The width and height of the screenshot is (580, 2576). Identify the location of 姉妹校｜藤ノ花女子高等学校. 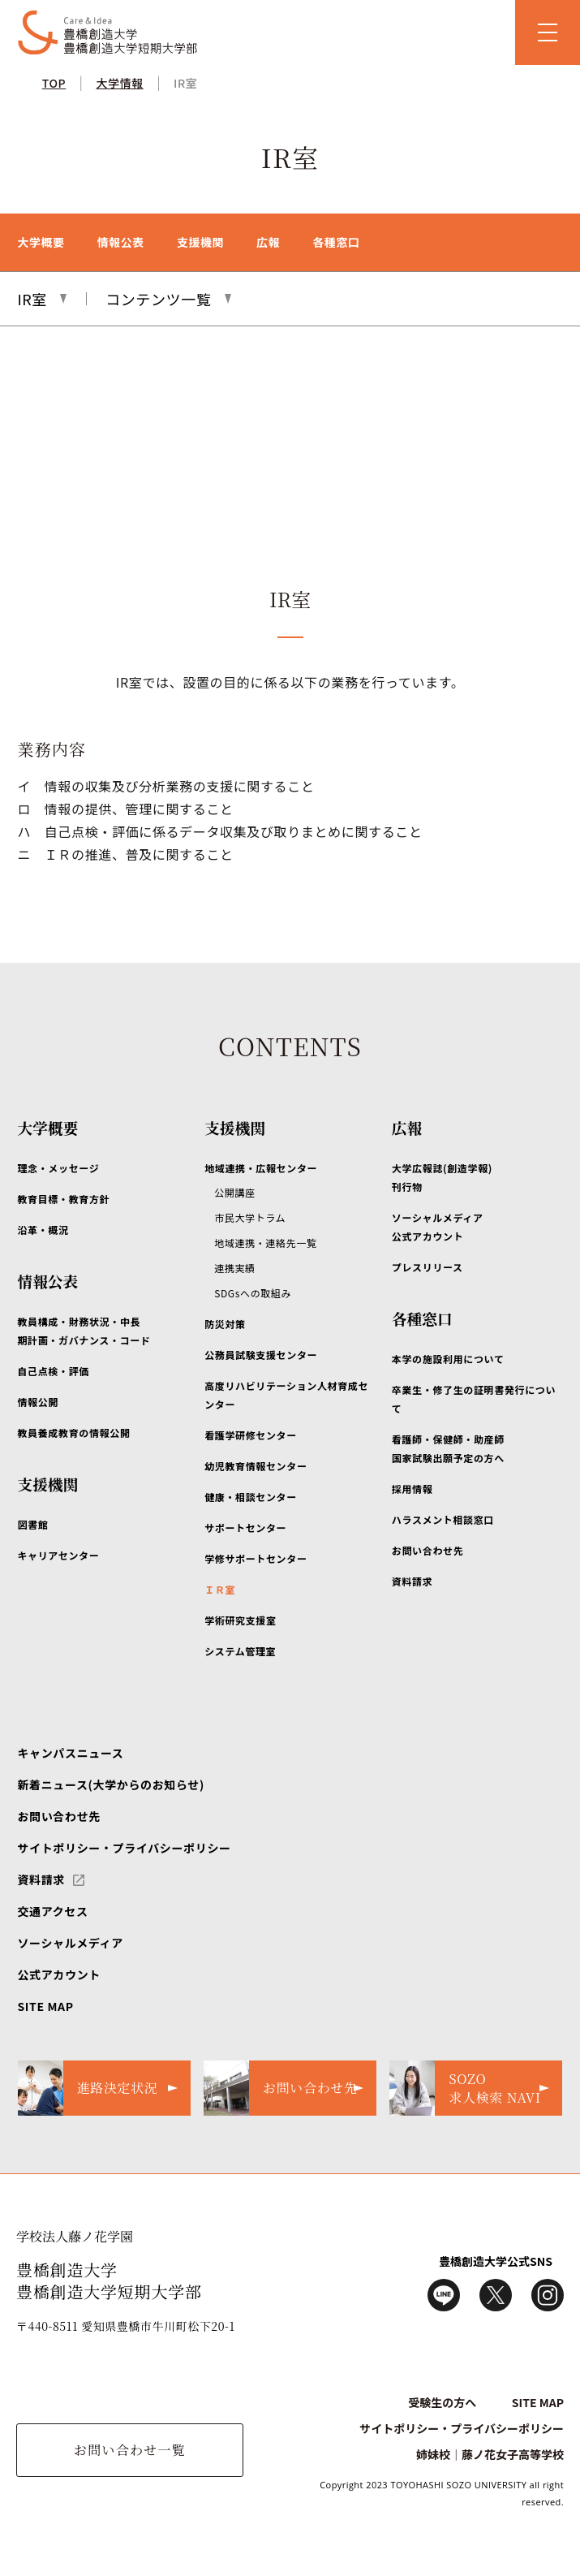
(490, 2454).